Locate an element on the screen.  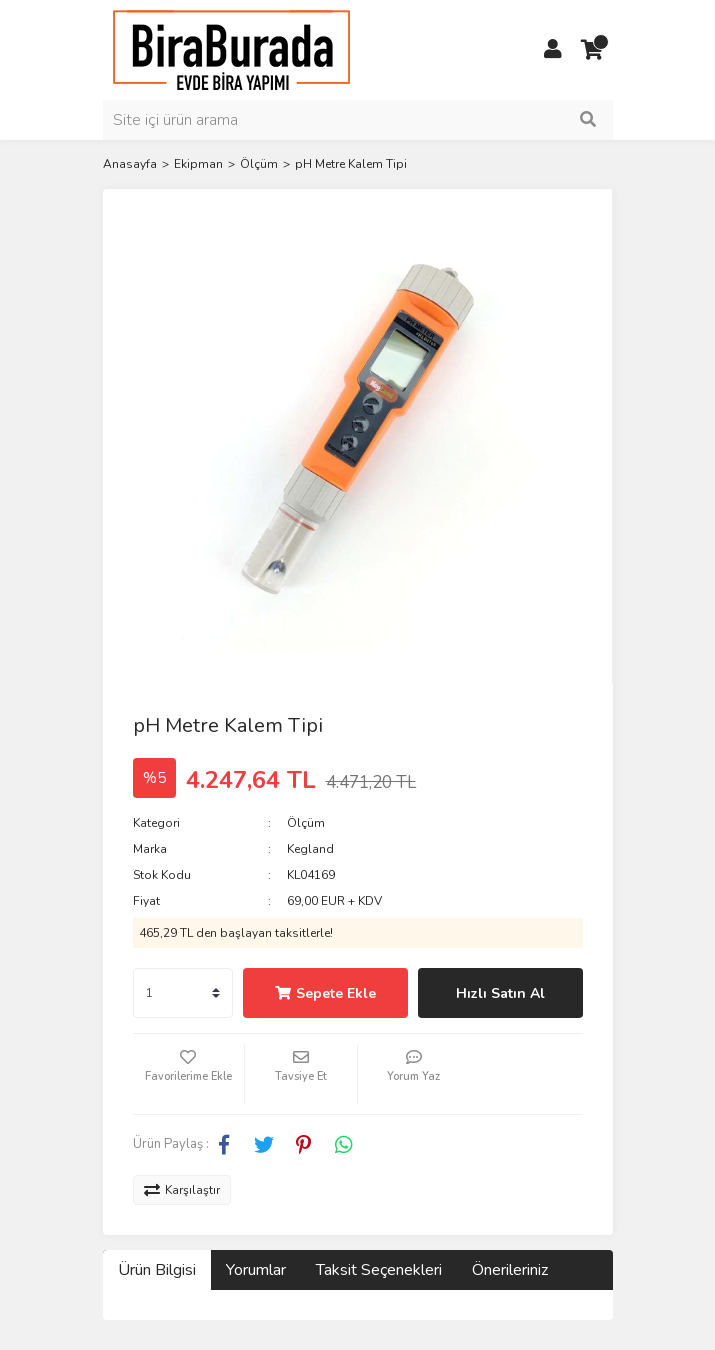
[Member Login] is located at coordinates (553, 50).